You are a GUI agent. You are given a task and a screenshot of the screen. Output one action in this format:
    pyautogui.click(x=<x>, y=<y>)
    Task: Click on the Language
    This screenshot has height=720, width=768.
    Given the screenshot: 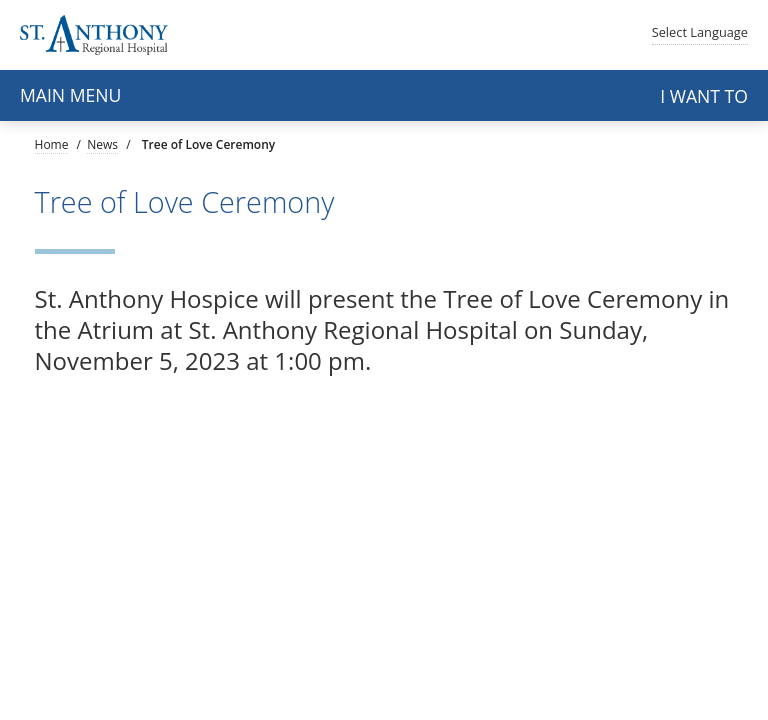 What is the action you would take?
    pyautogui.click(x=700, y=32)
    